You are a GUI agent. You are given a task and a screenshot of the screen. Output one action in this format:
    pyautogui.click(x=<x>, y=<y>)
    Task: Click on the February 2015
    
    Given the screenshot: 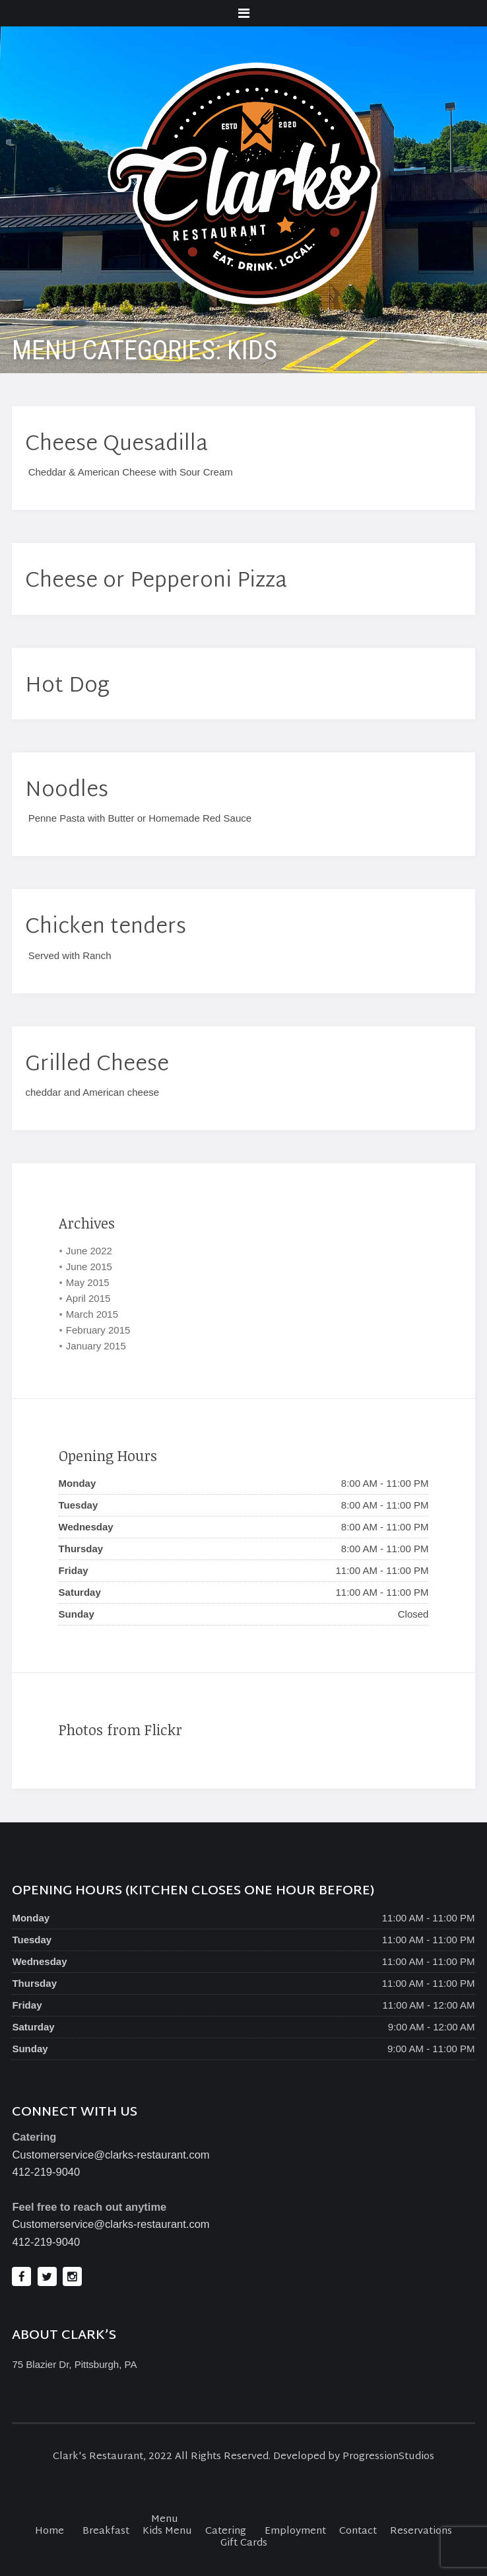 What is the action you would take?
    pyautogui.click(x=98, y=1330)
    